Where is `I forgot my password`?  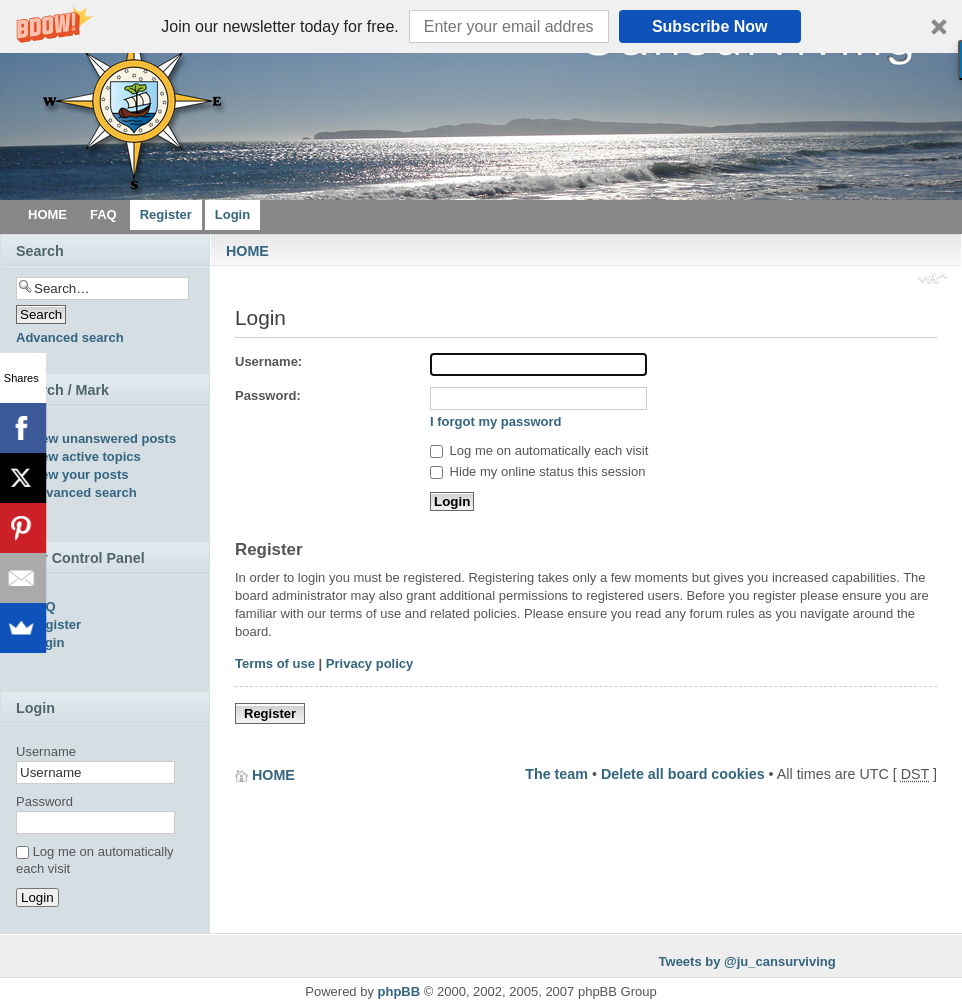 I forgot my password is located at coordinates (495, 421).